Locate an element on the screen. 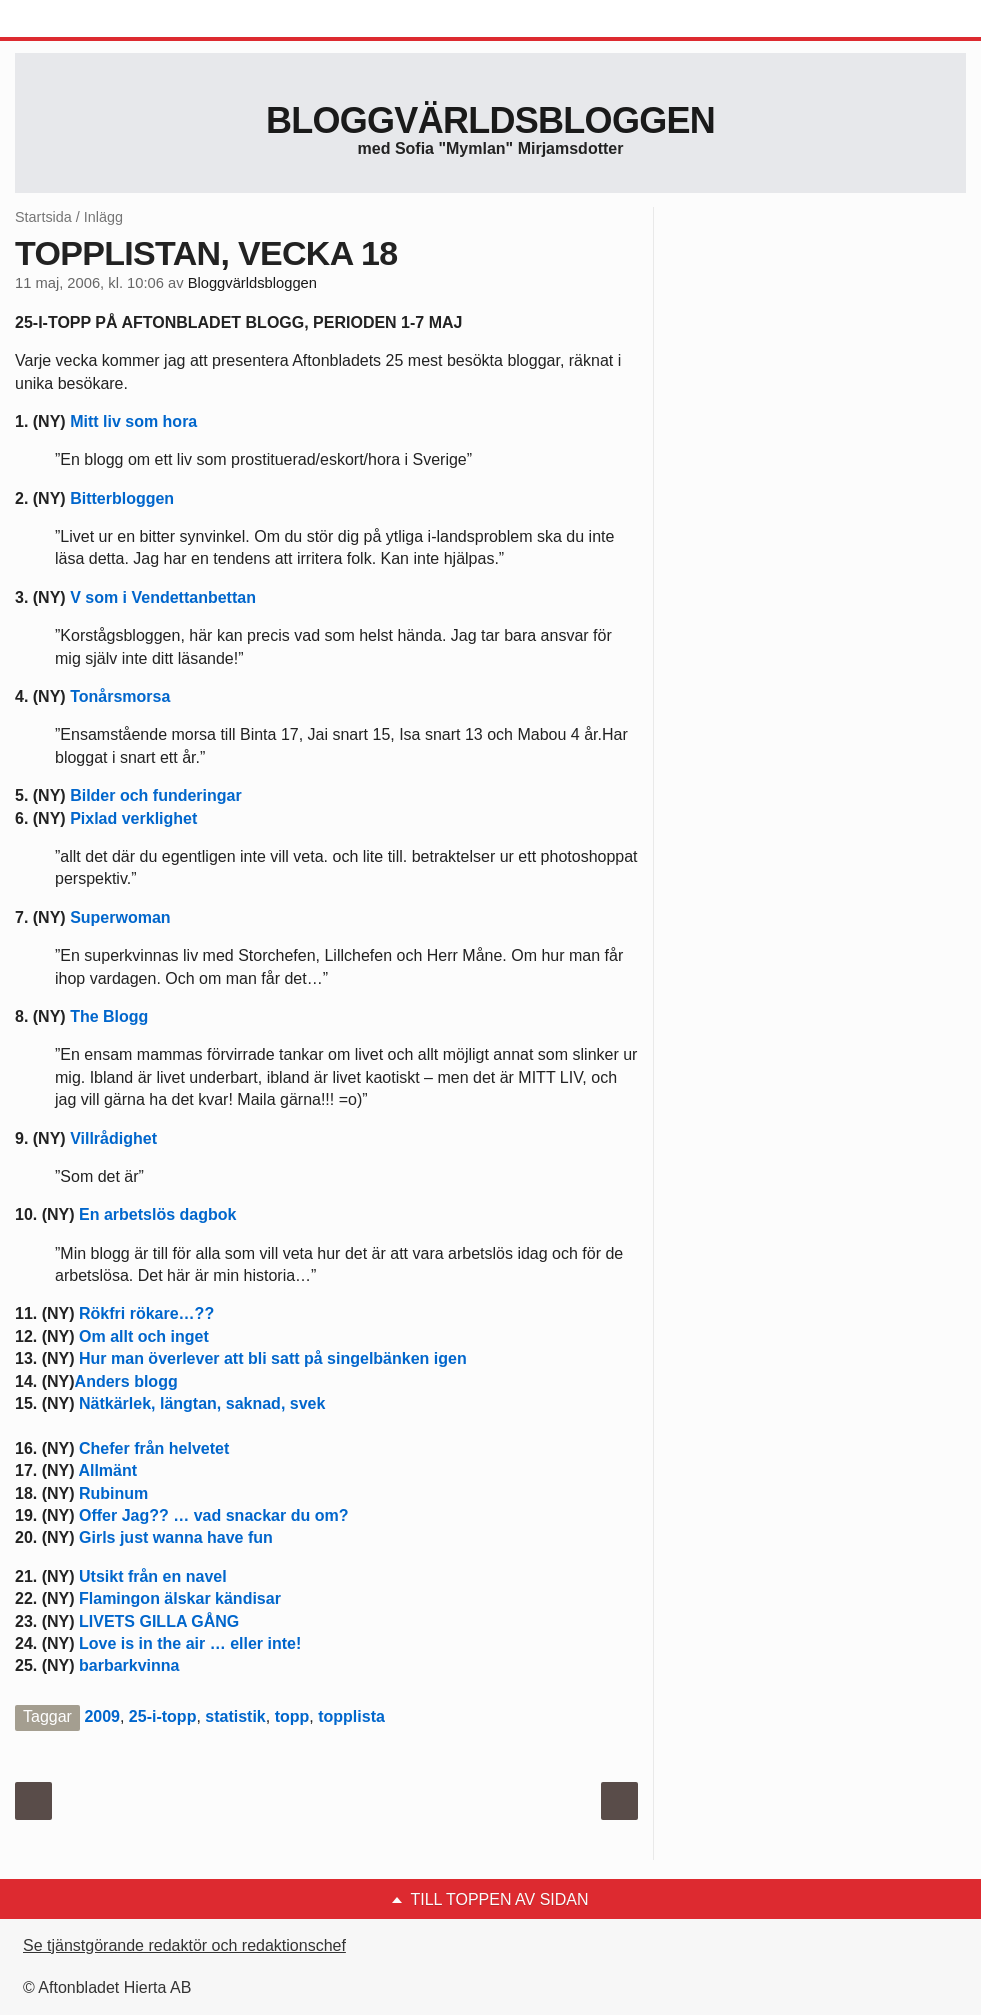 The image size is (981, 2015). Hur man överlever att bli satt på singelbänken igen is located at coordinates (273, 1358).